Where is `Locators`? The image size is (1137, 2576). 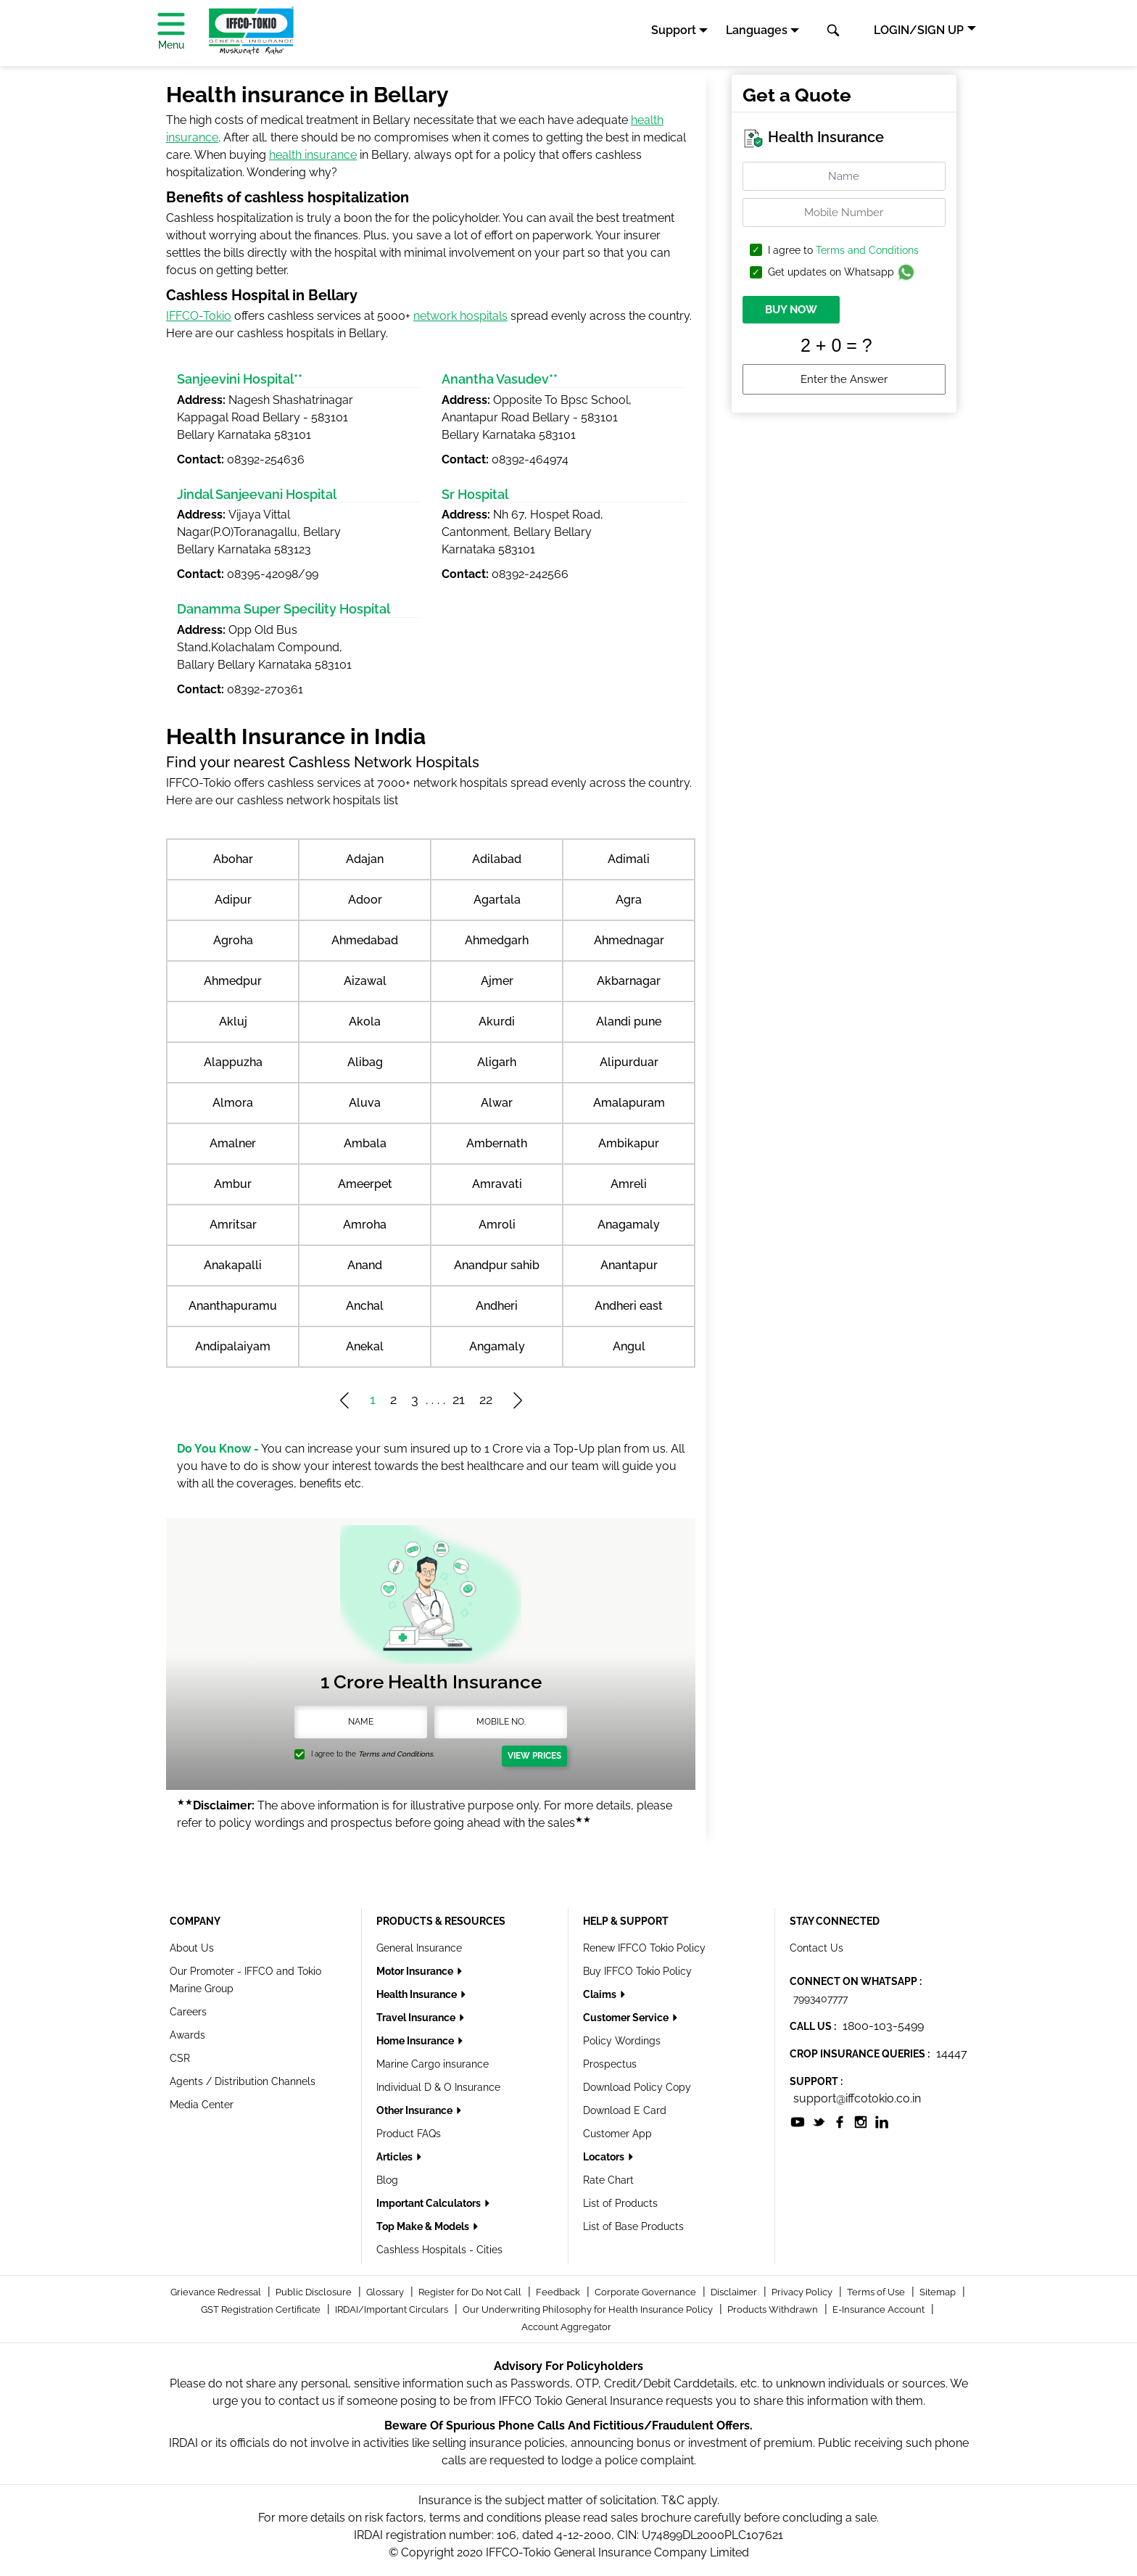 Locators is located at coordinates (605, 2157).